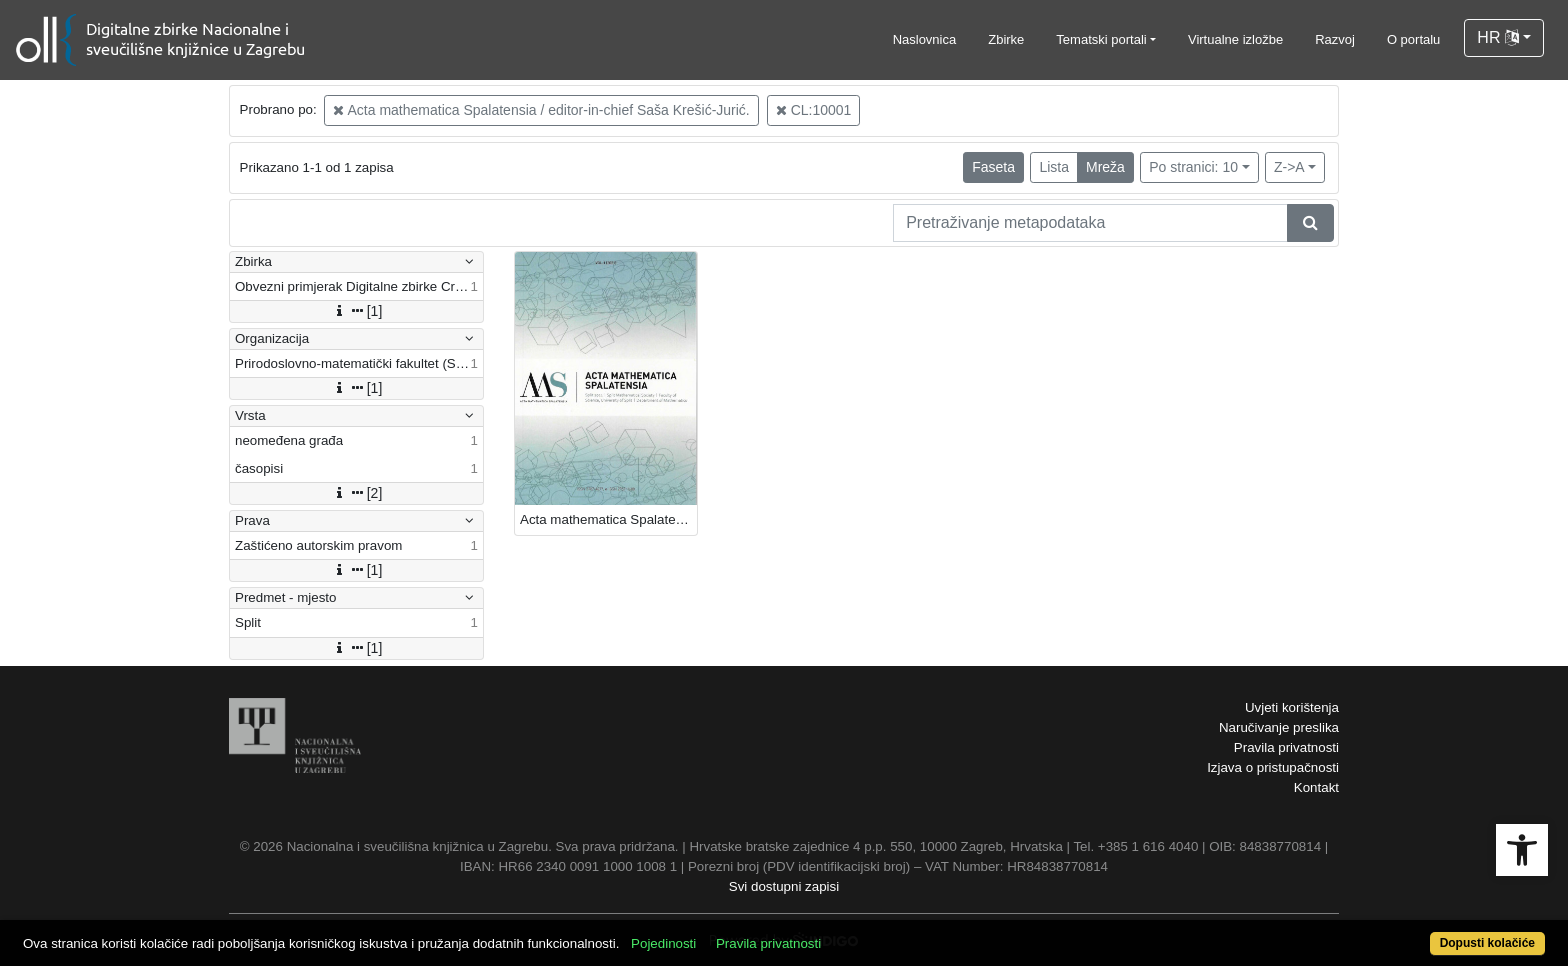  I want to click on Acta mathematica Spalatensia : 1(2021) / editor-in-chief Saša Krešić-Jurić., so click(608, 519).